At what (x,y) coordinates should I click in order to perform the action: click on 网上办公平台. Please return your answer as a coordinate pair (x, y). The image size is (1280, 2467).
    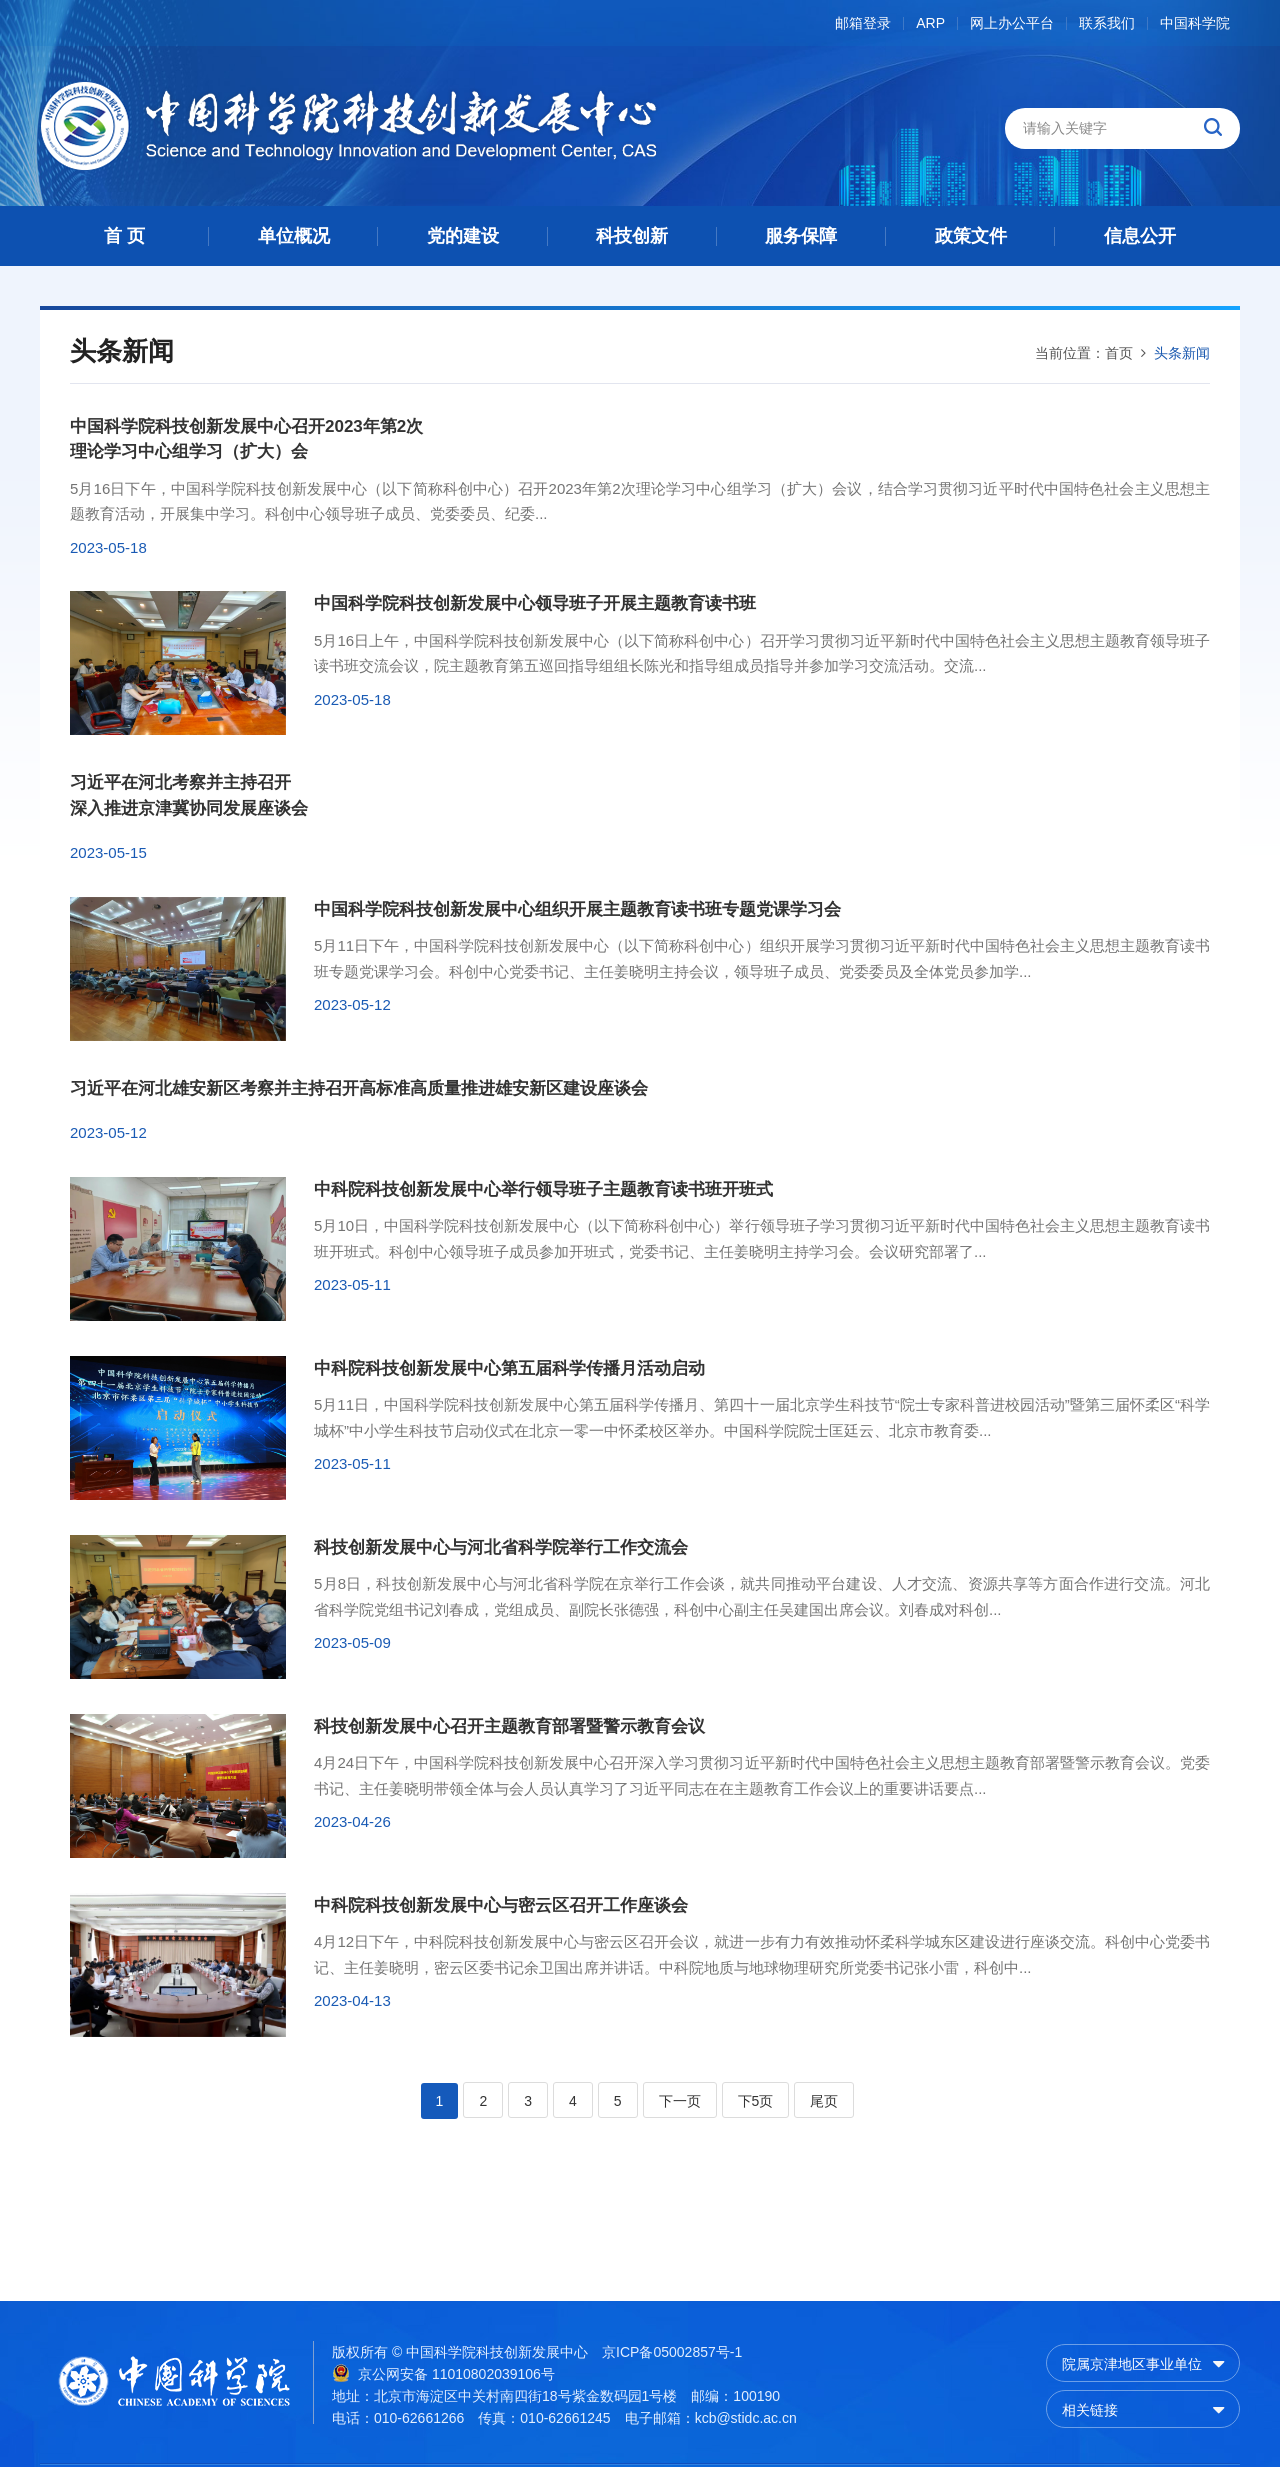
    Looking at the image, I should click on (1012, 23).